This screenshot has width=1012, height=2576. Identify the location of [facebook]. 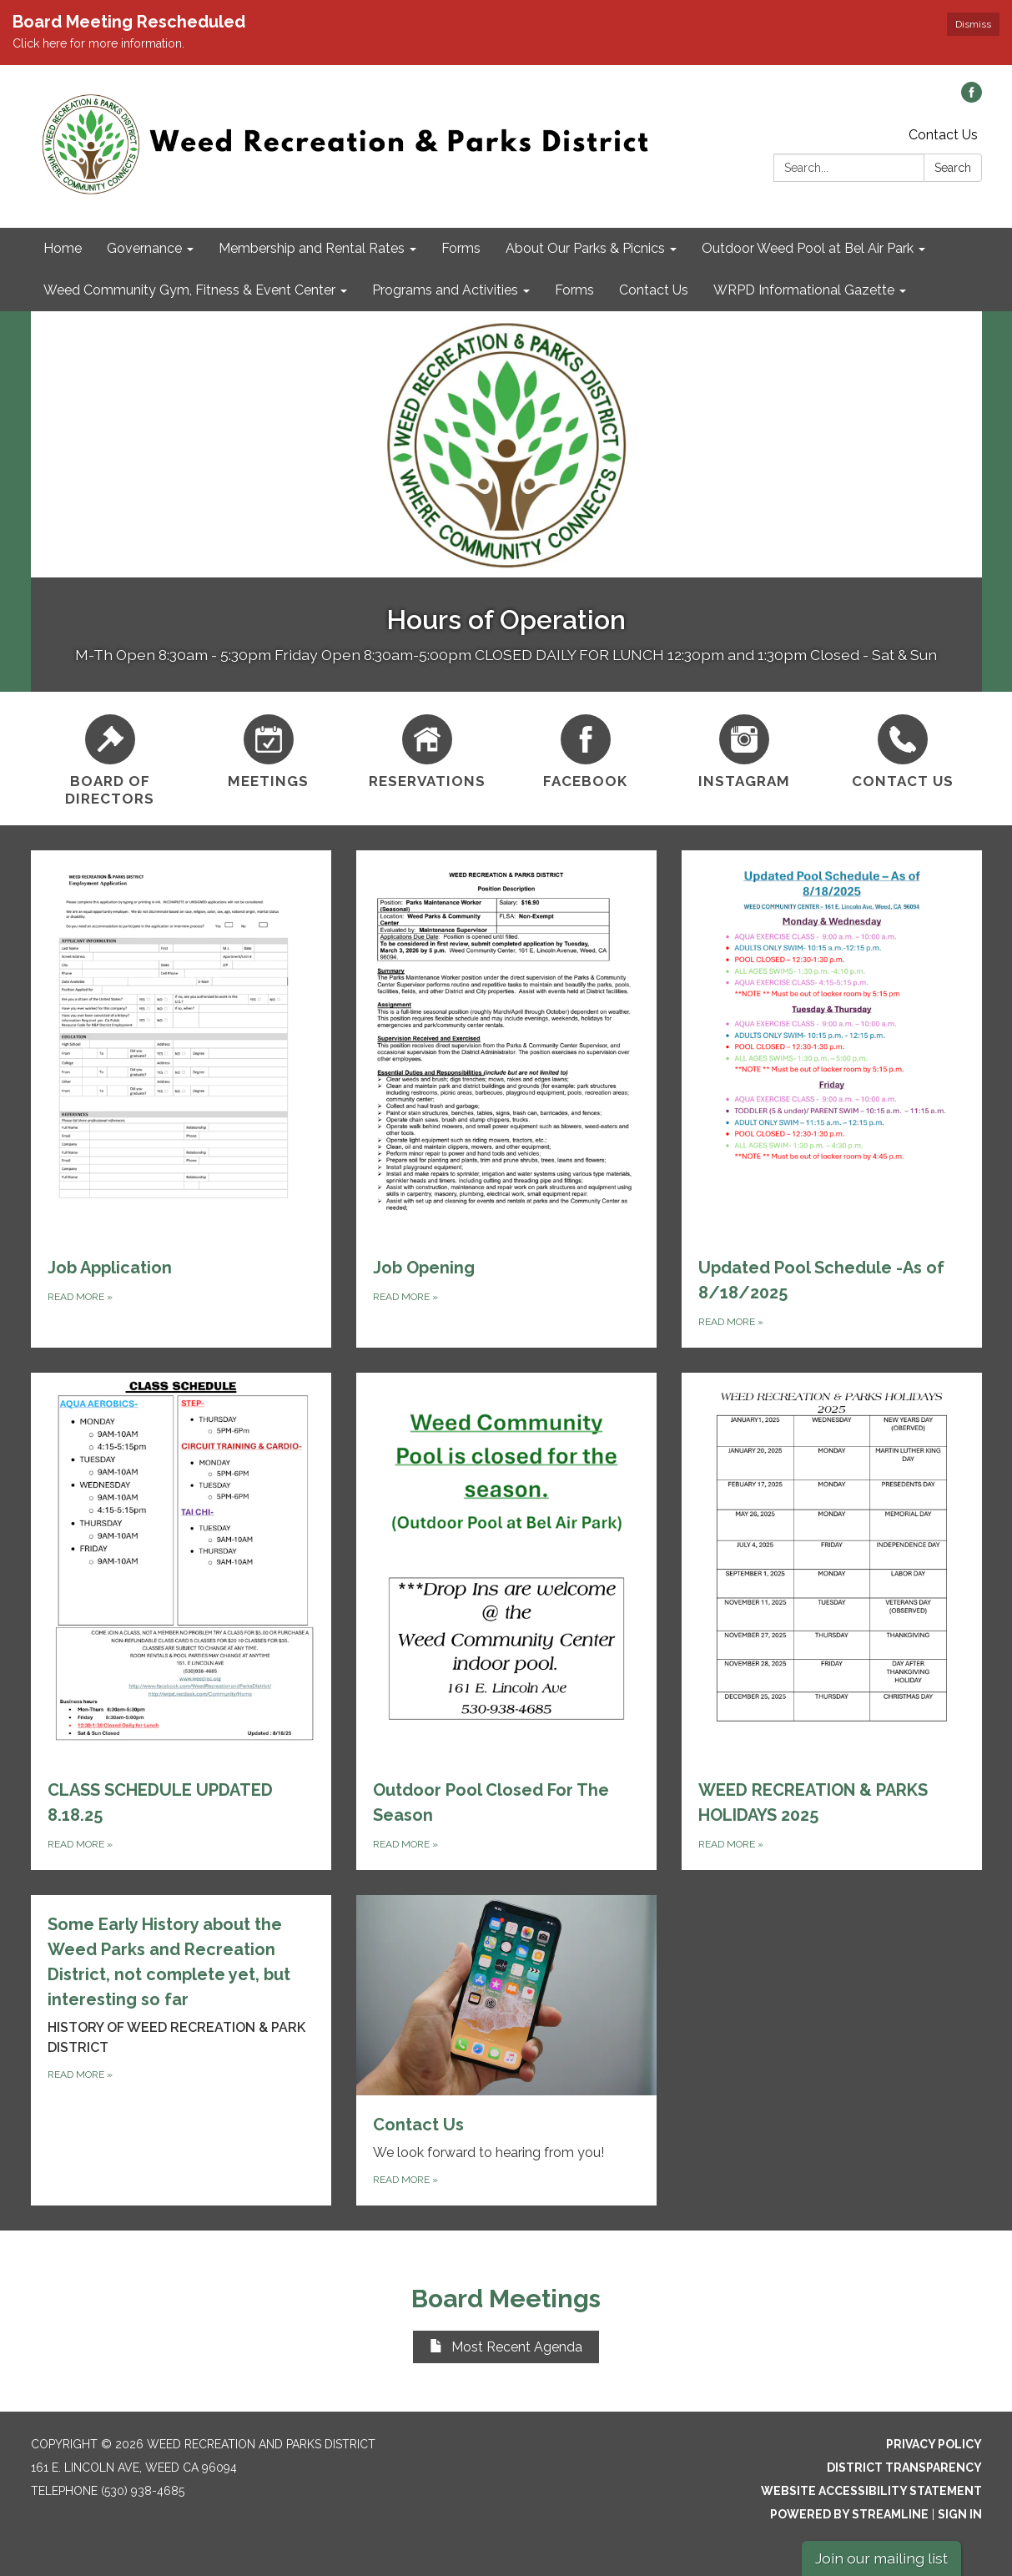
(971, 98).